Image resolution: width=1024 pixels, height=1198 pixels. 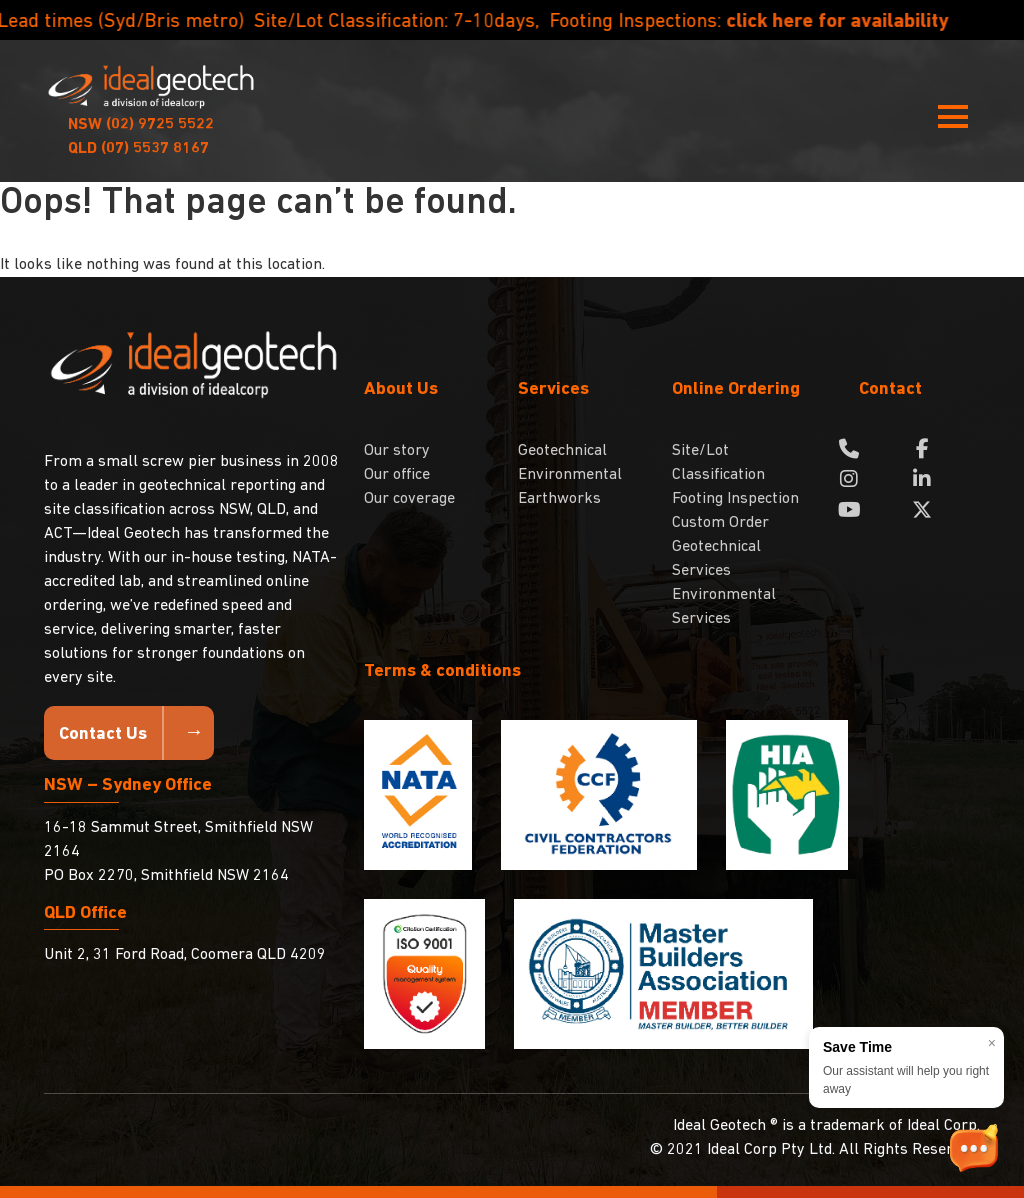 I want to click on Services, so click(x=553, y=389).